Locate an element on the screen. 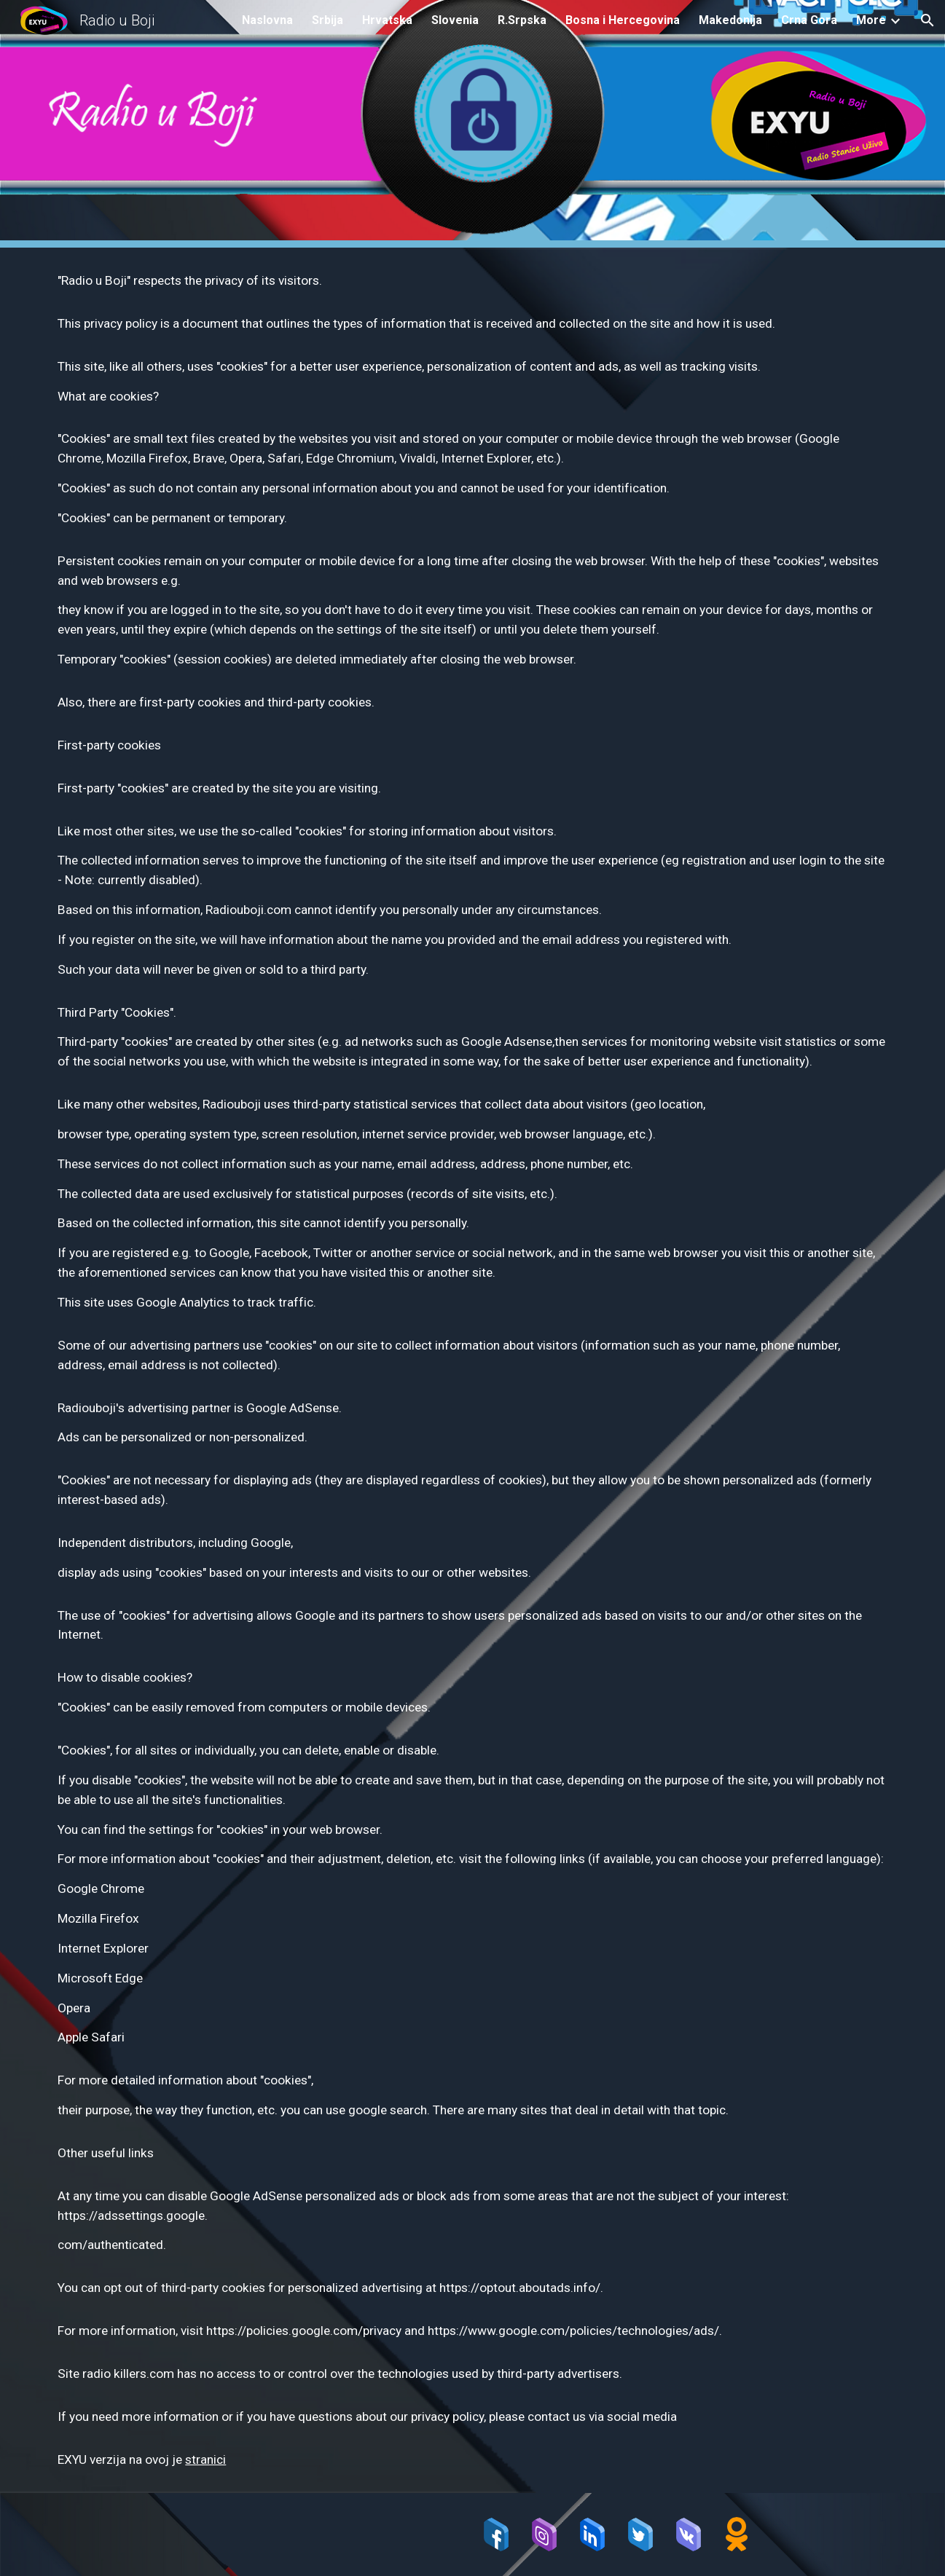 The height and width of the screenshot is (2576, 945). Srbija [link] is located at coordinates (327, 20).